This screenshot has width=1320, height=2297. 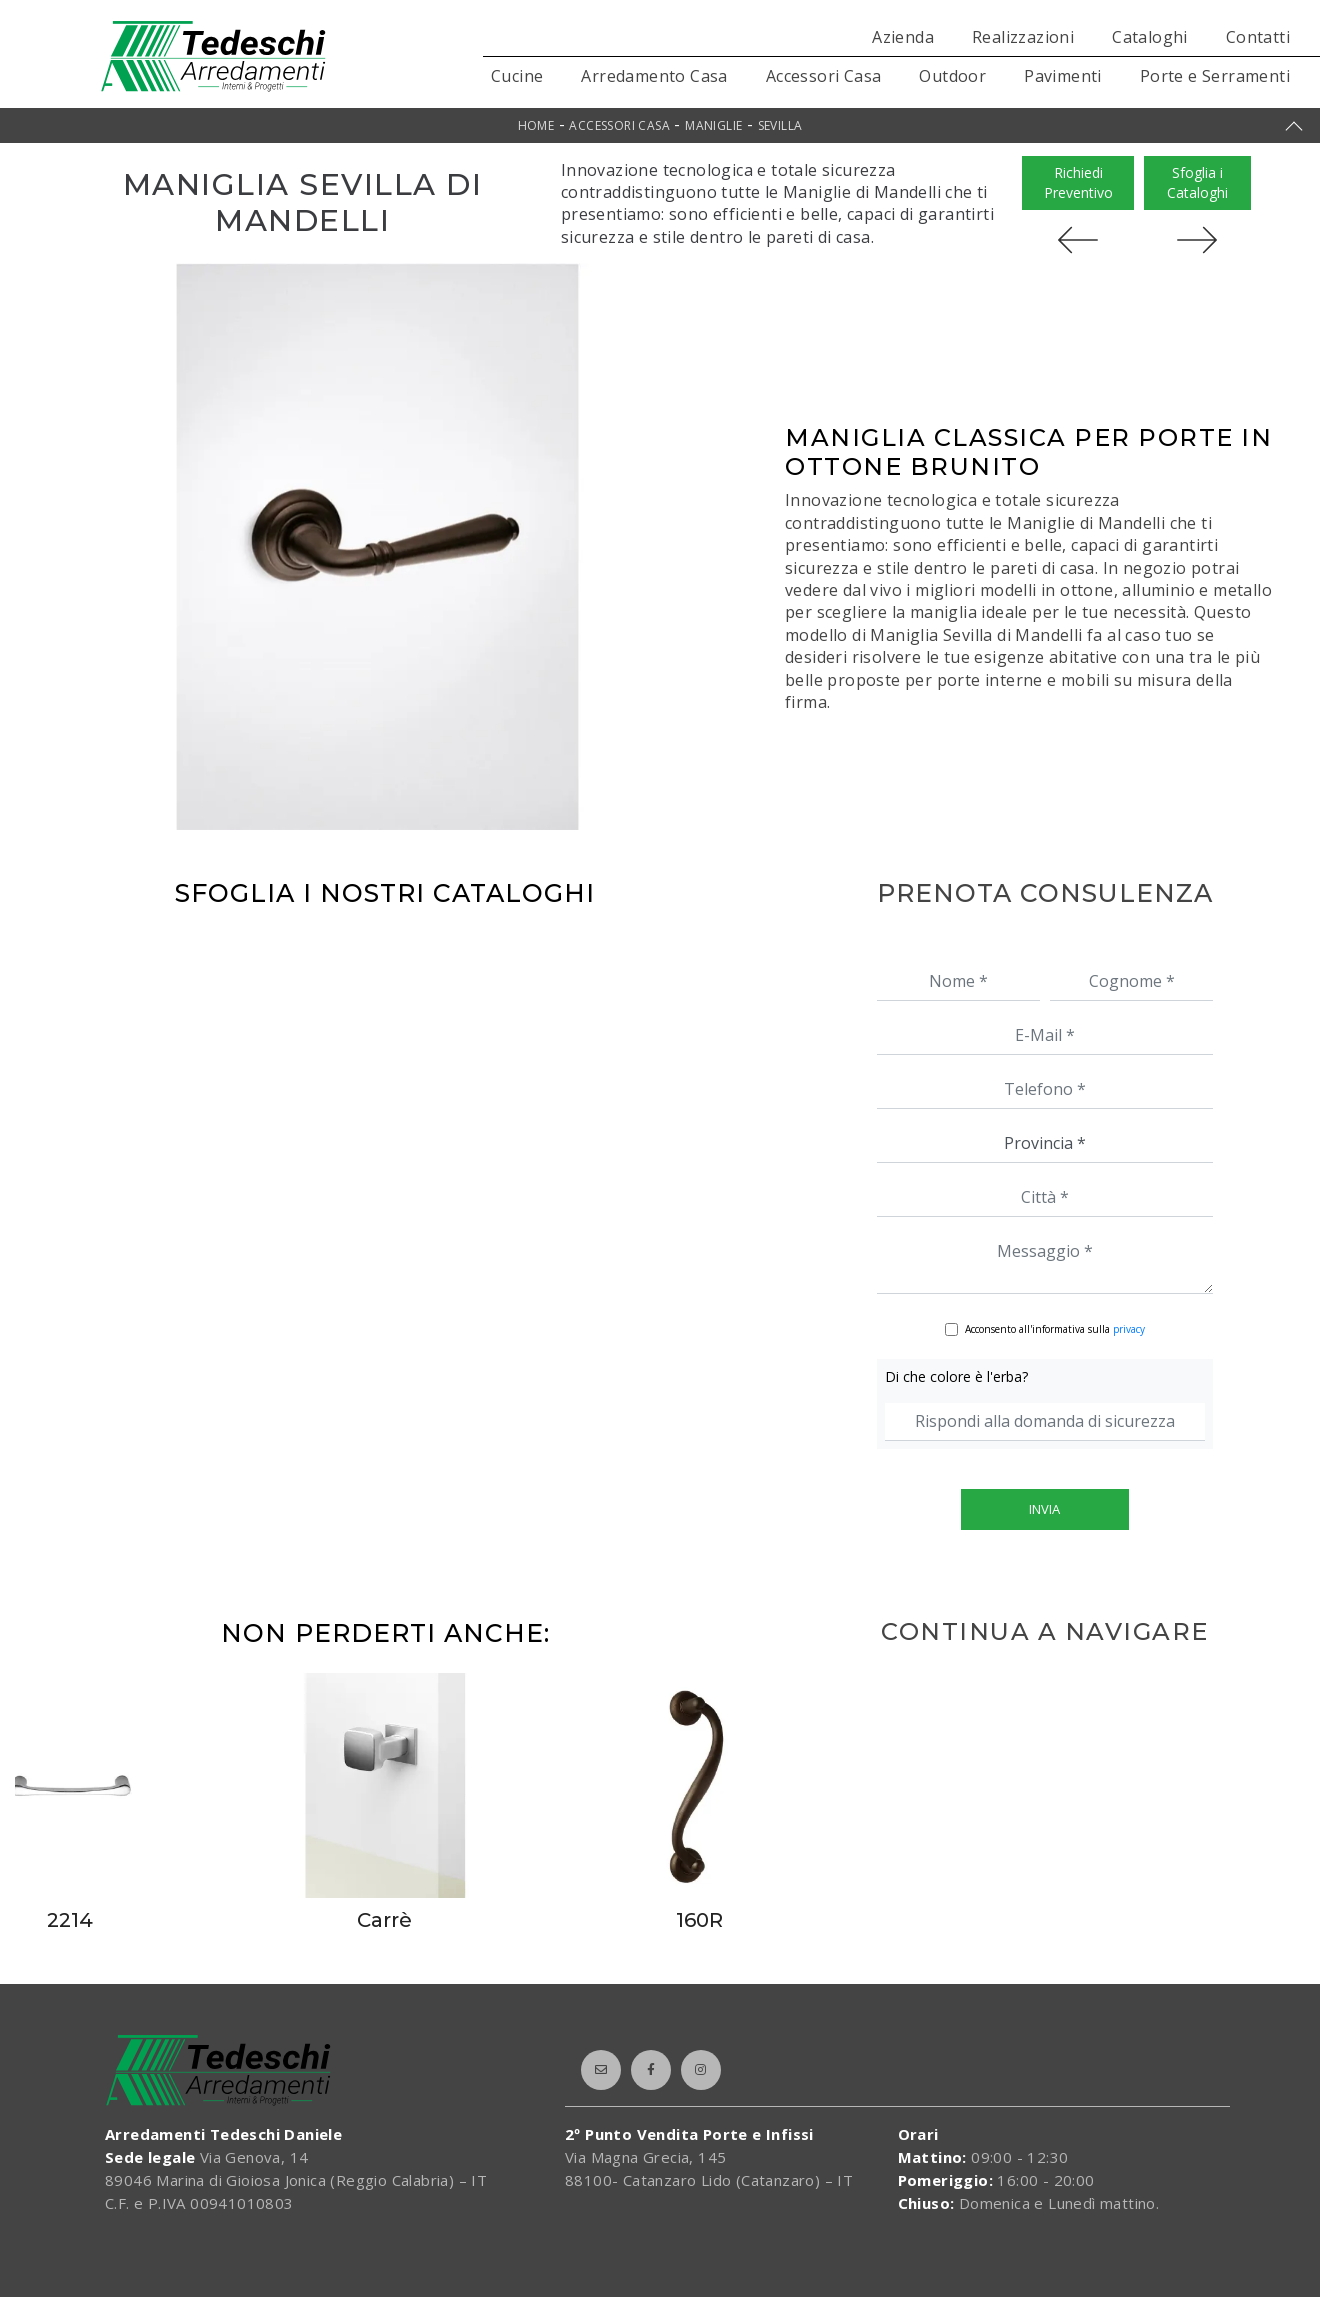 What do you see at coordinates (536, 125) in the screenshot?
I see `Home` at bounding box center [536, 125].